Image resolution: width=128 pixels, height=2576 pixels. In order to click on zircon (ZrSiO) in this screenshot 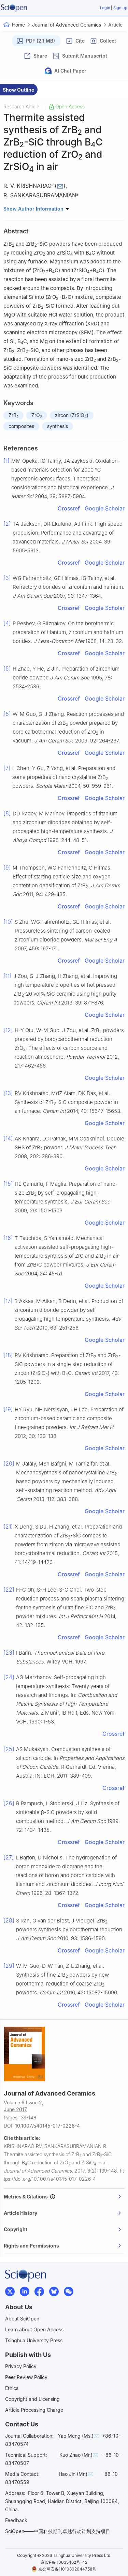, I will do `click(71, 415)`.